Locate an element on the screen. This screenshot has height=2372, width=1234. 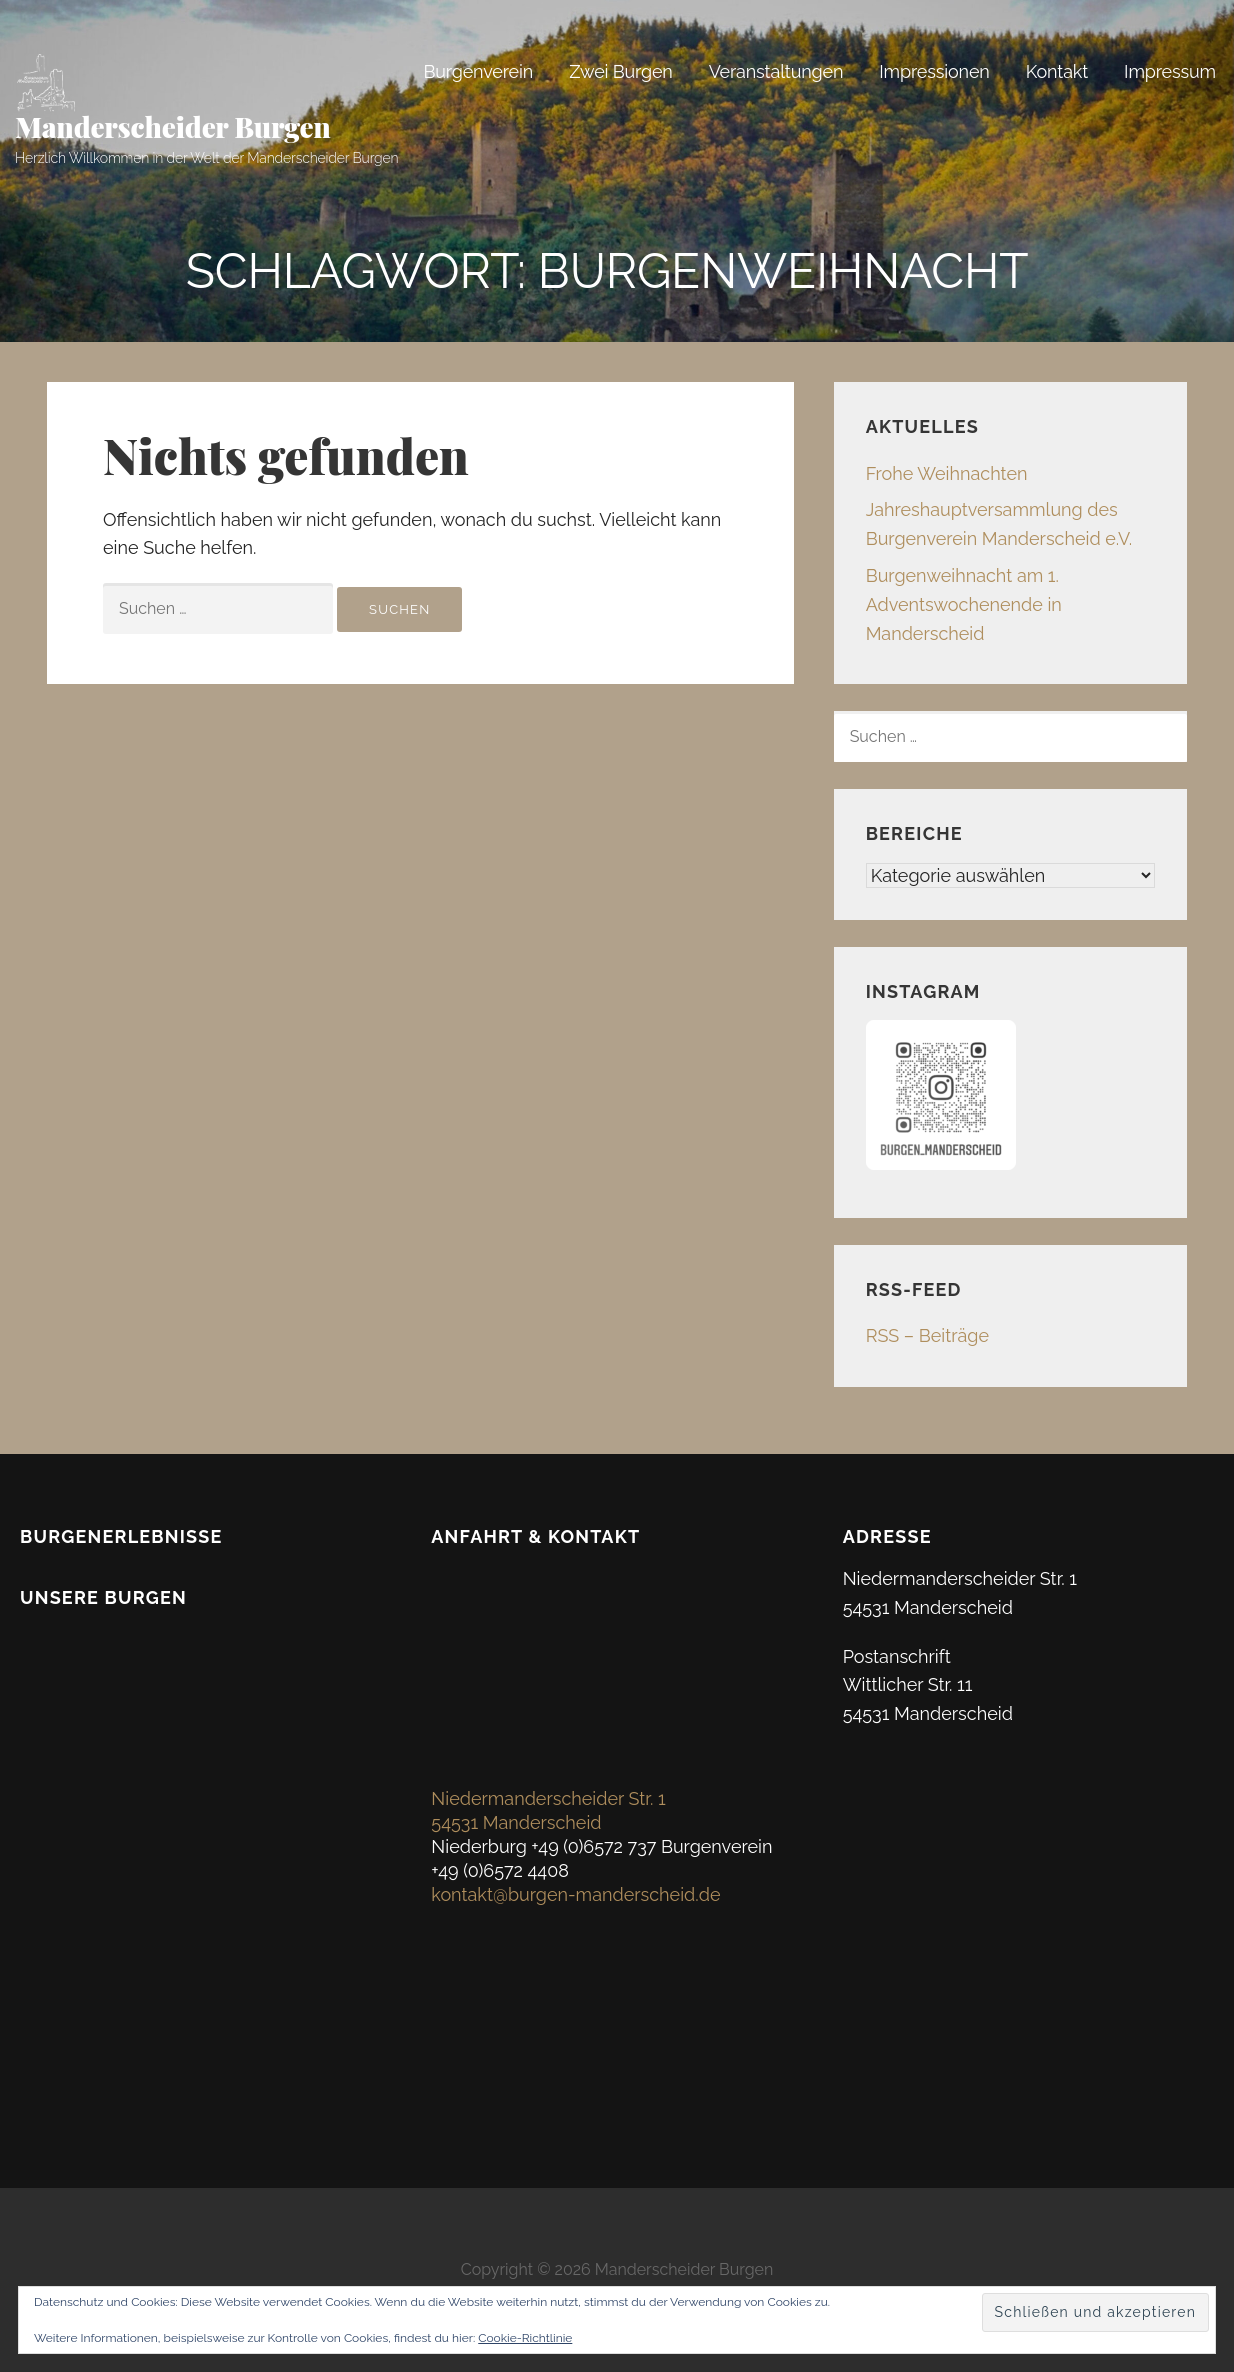
Impressionen is located at coordinates (934, 71).